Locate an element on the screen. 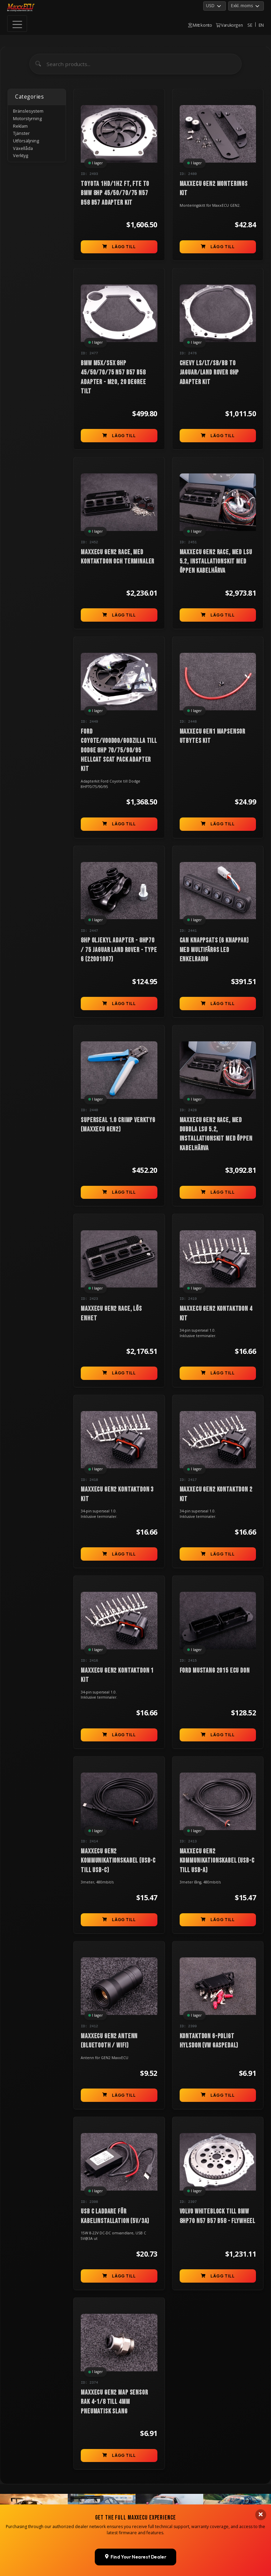 The height and width of the screenshot is (2576, 271). BMW M5x/S5x 8HP 45/50/70/75 N57 B57 B58 Adapter - M20, 20 degree tilt is located at coordinates (113, 377).